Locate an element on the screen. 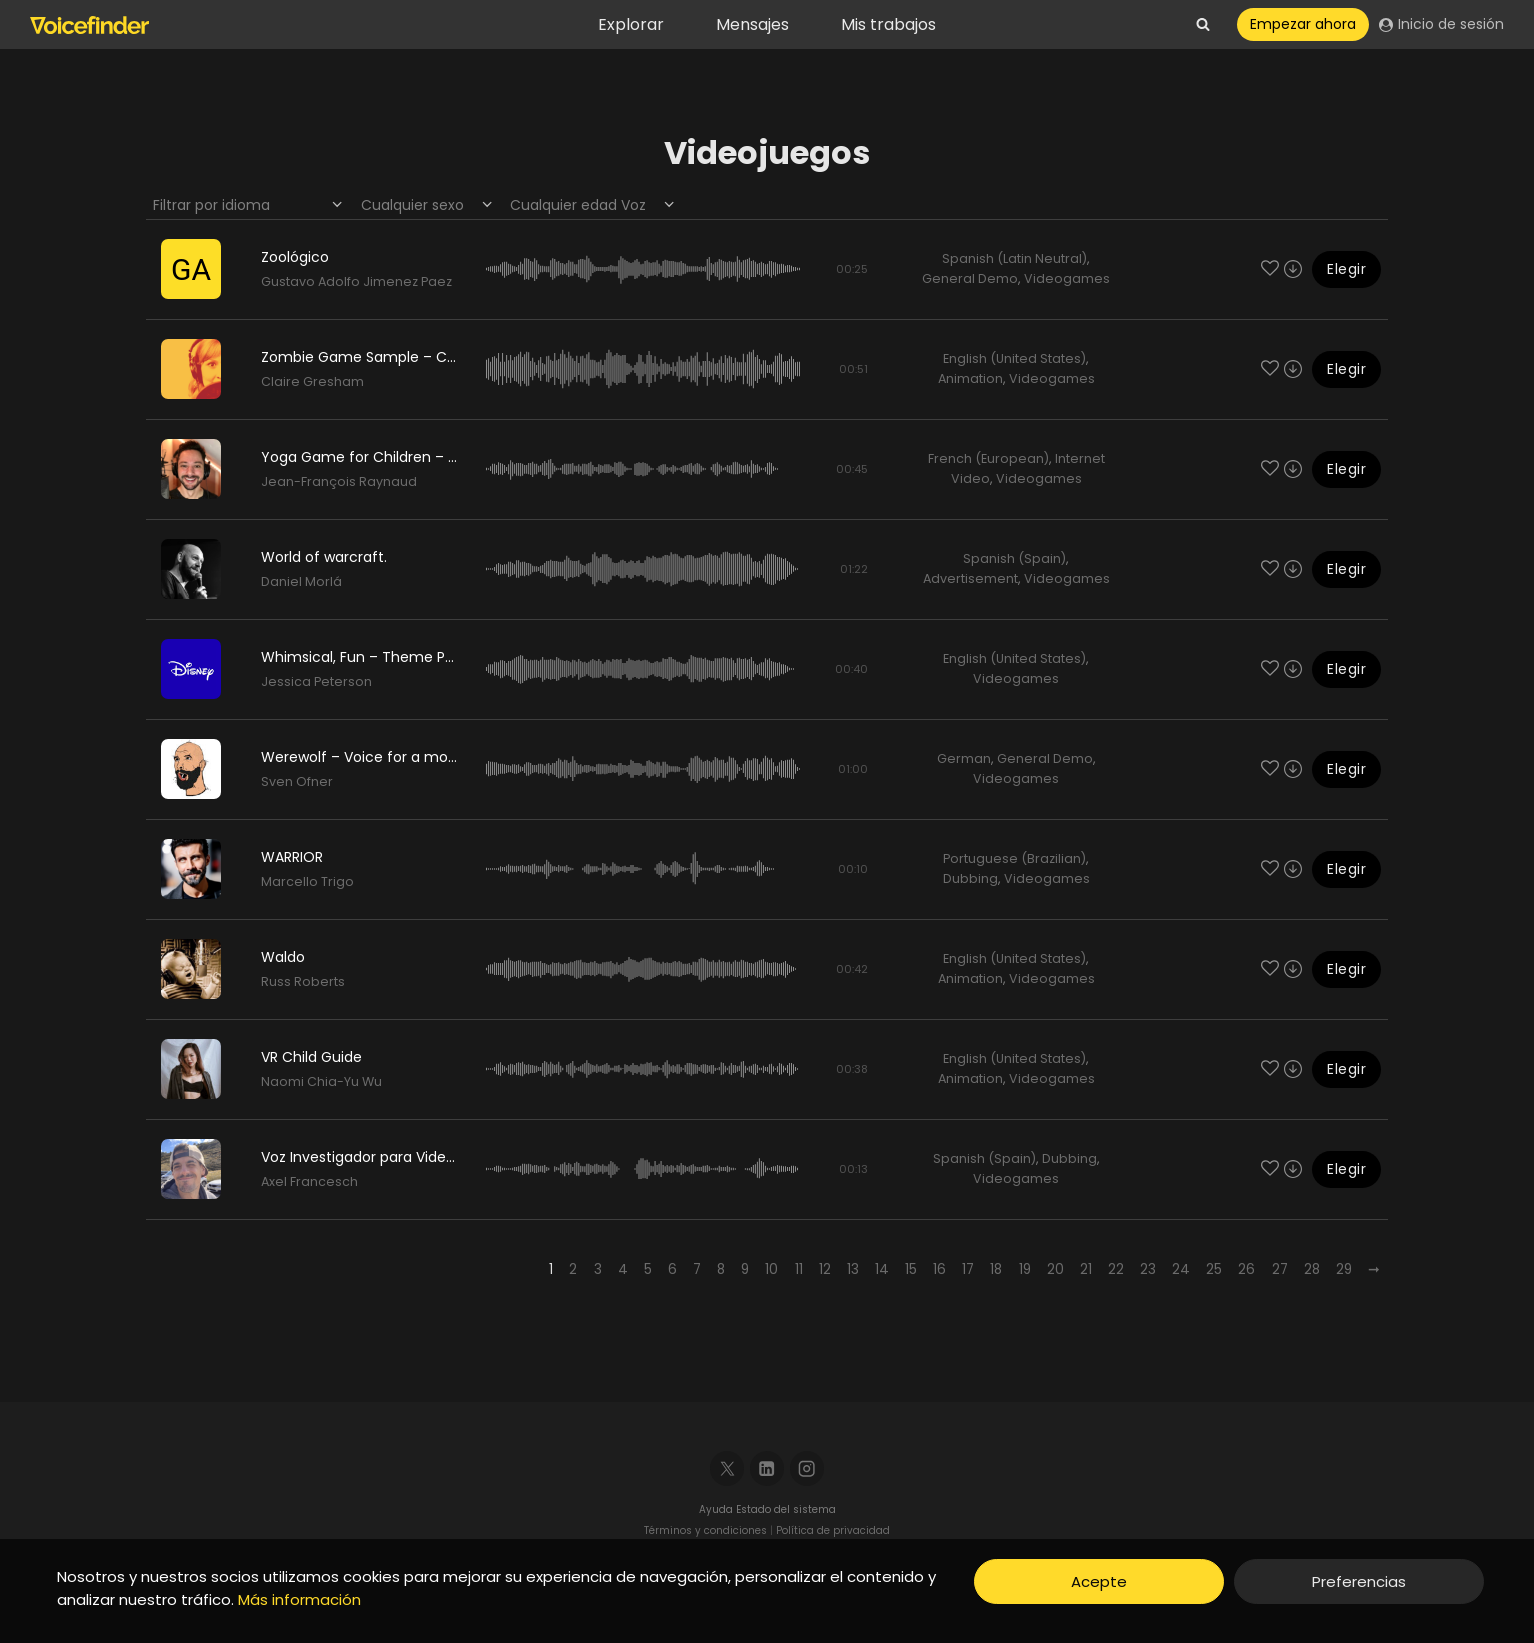 The height and width of the screenshot is (1643, 1534). 17 is located at coordinates (968, 1269).